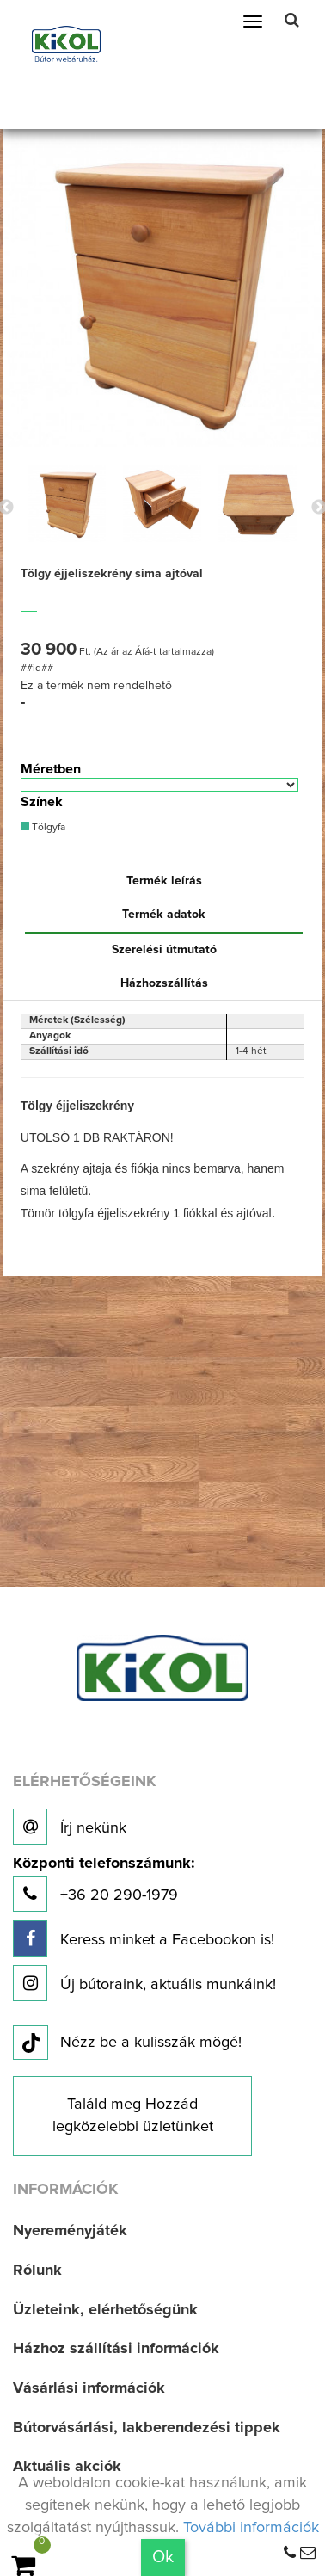 The height and width of the screenshot is (2576, 325). What do you see at coordinates (251, 2528) in the screenshot?
I see `További információk` at bounding box center [251, 2528].